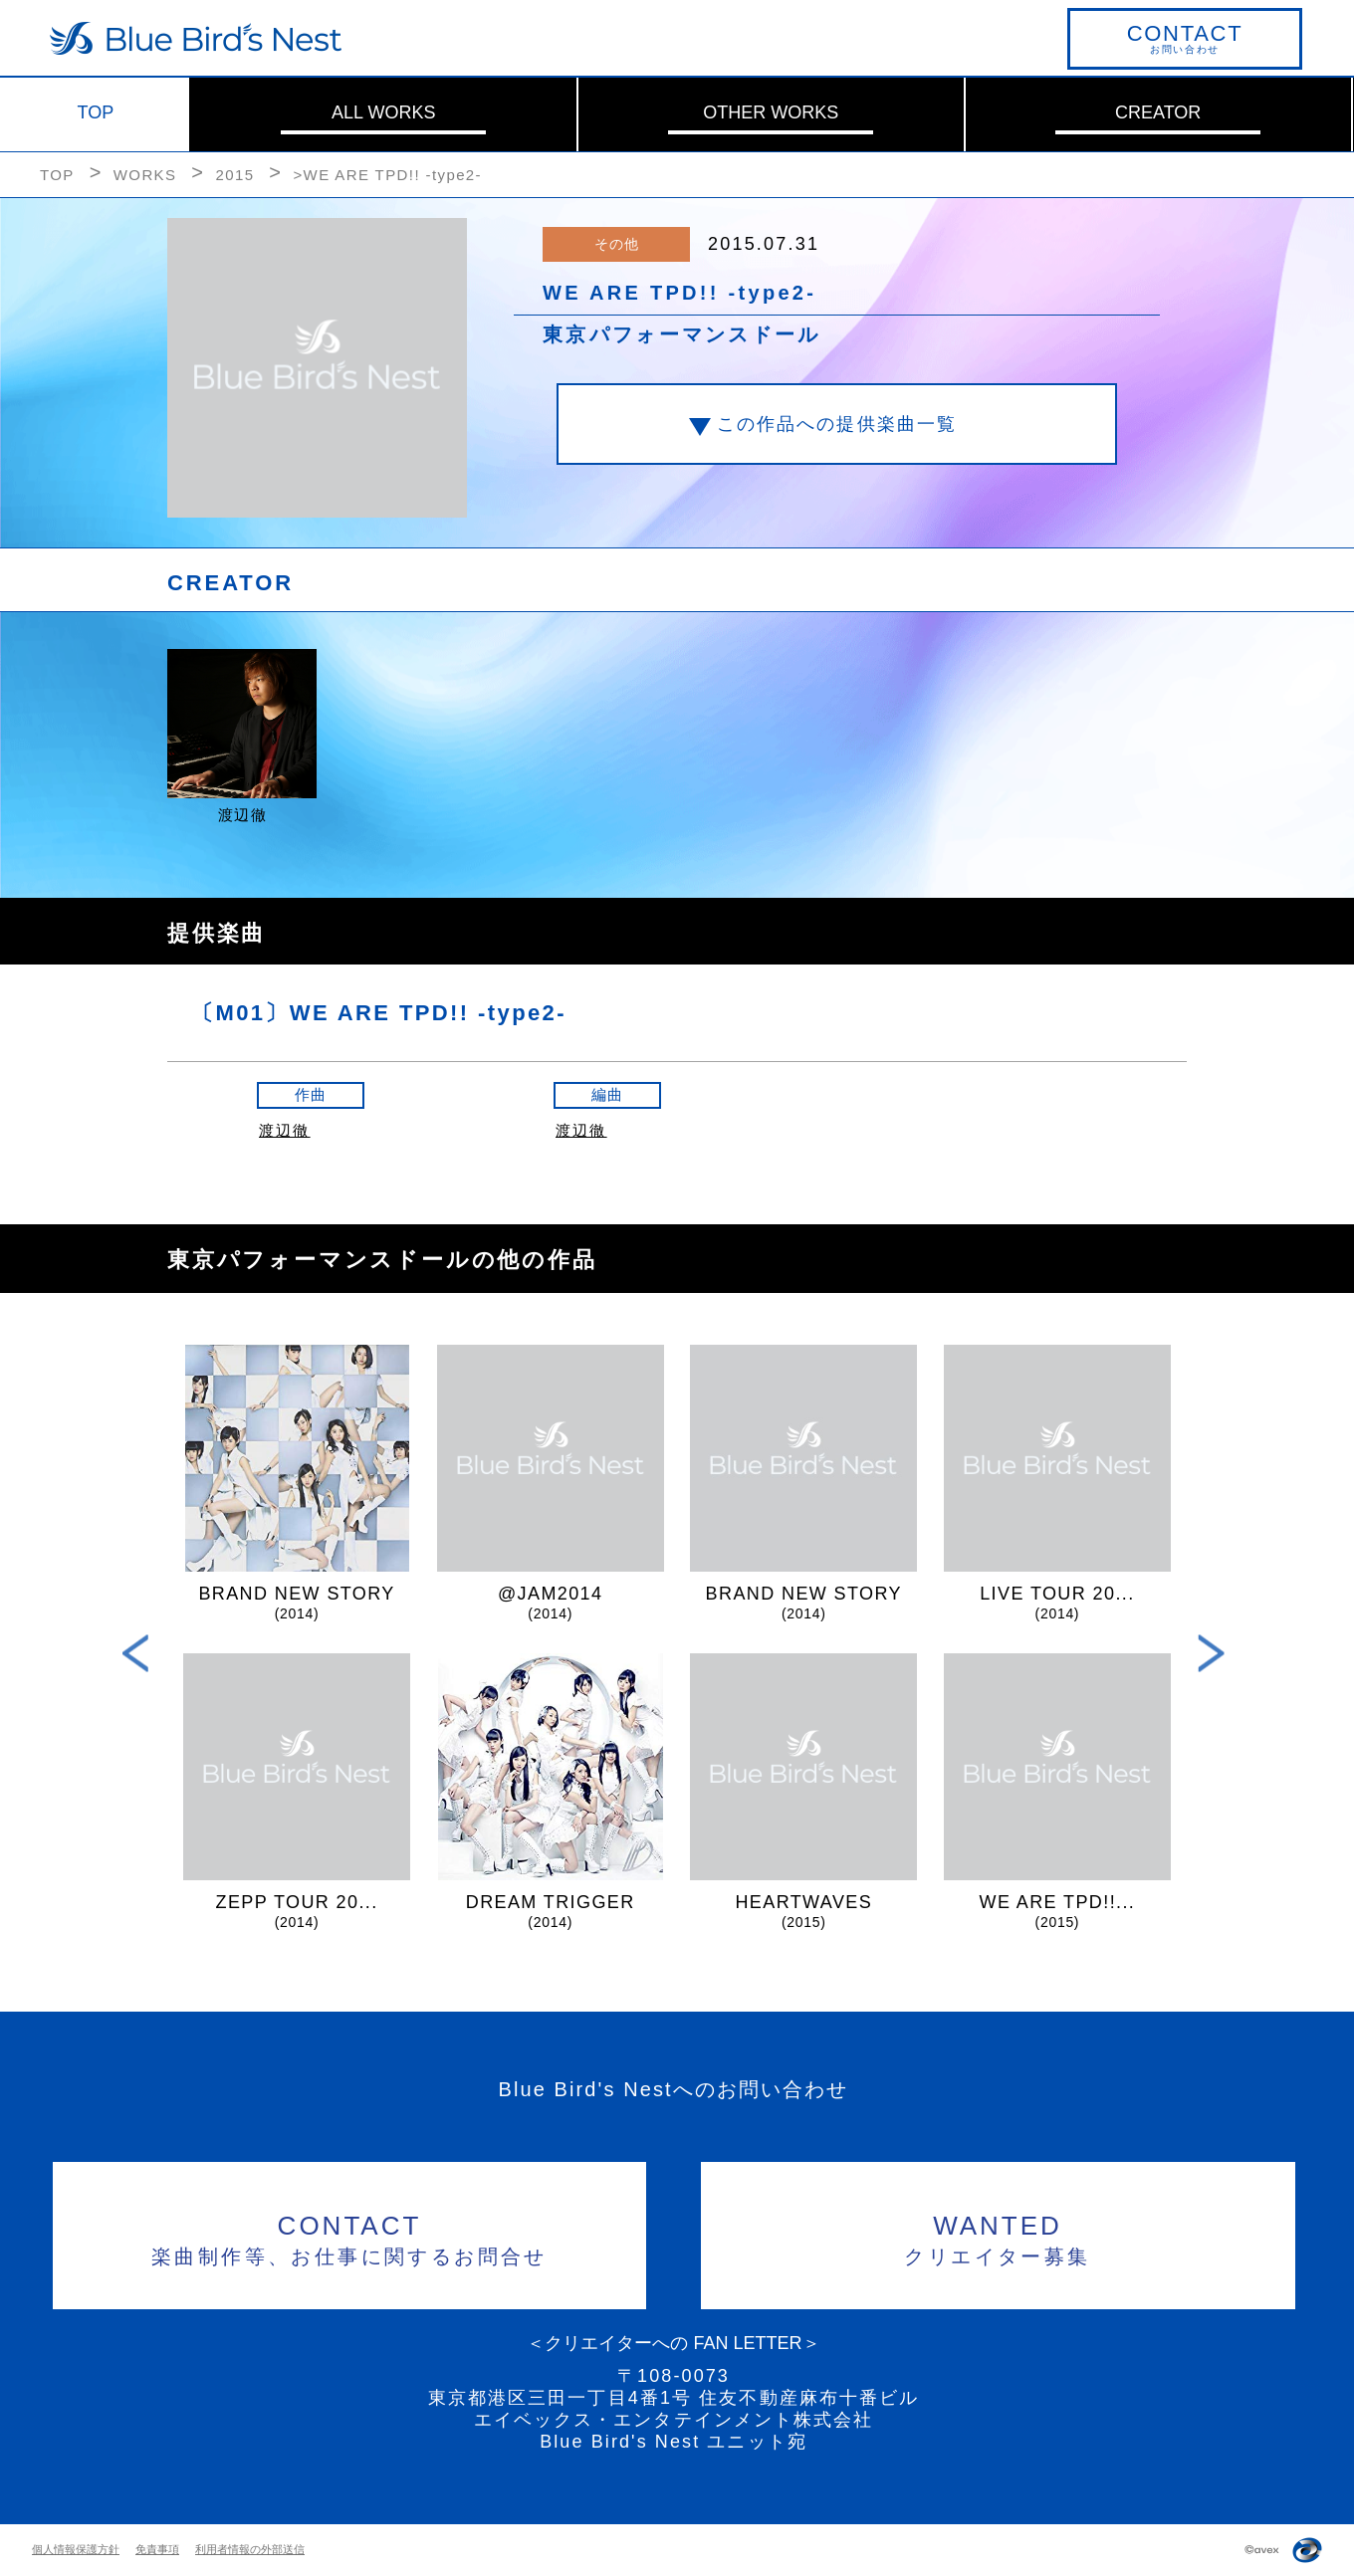 Image resolution: width=1354 pixels, height=2576 pixels. I want to click on 個人情報保護方針, so click(75, 2549).